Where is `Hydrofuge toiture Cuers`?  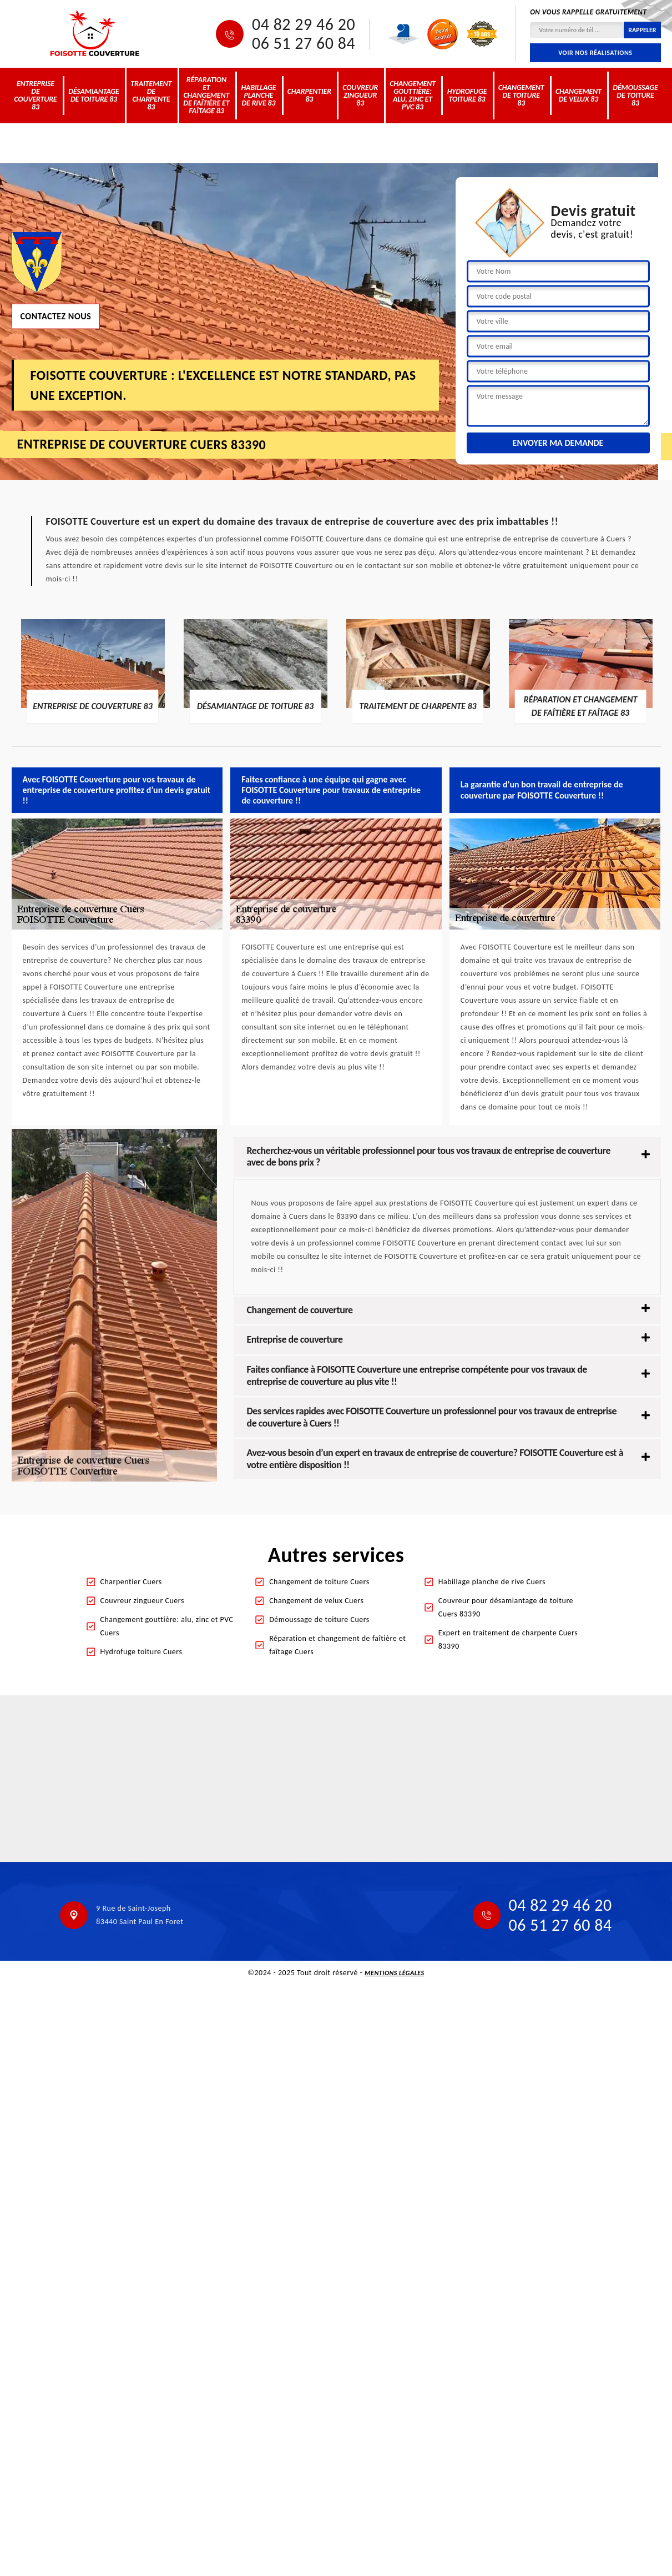 Hydrofuge toiture Cuers is located at coordinates (141, 1651).